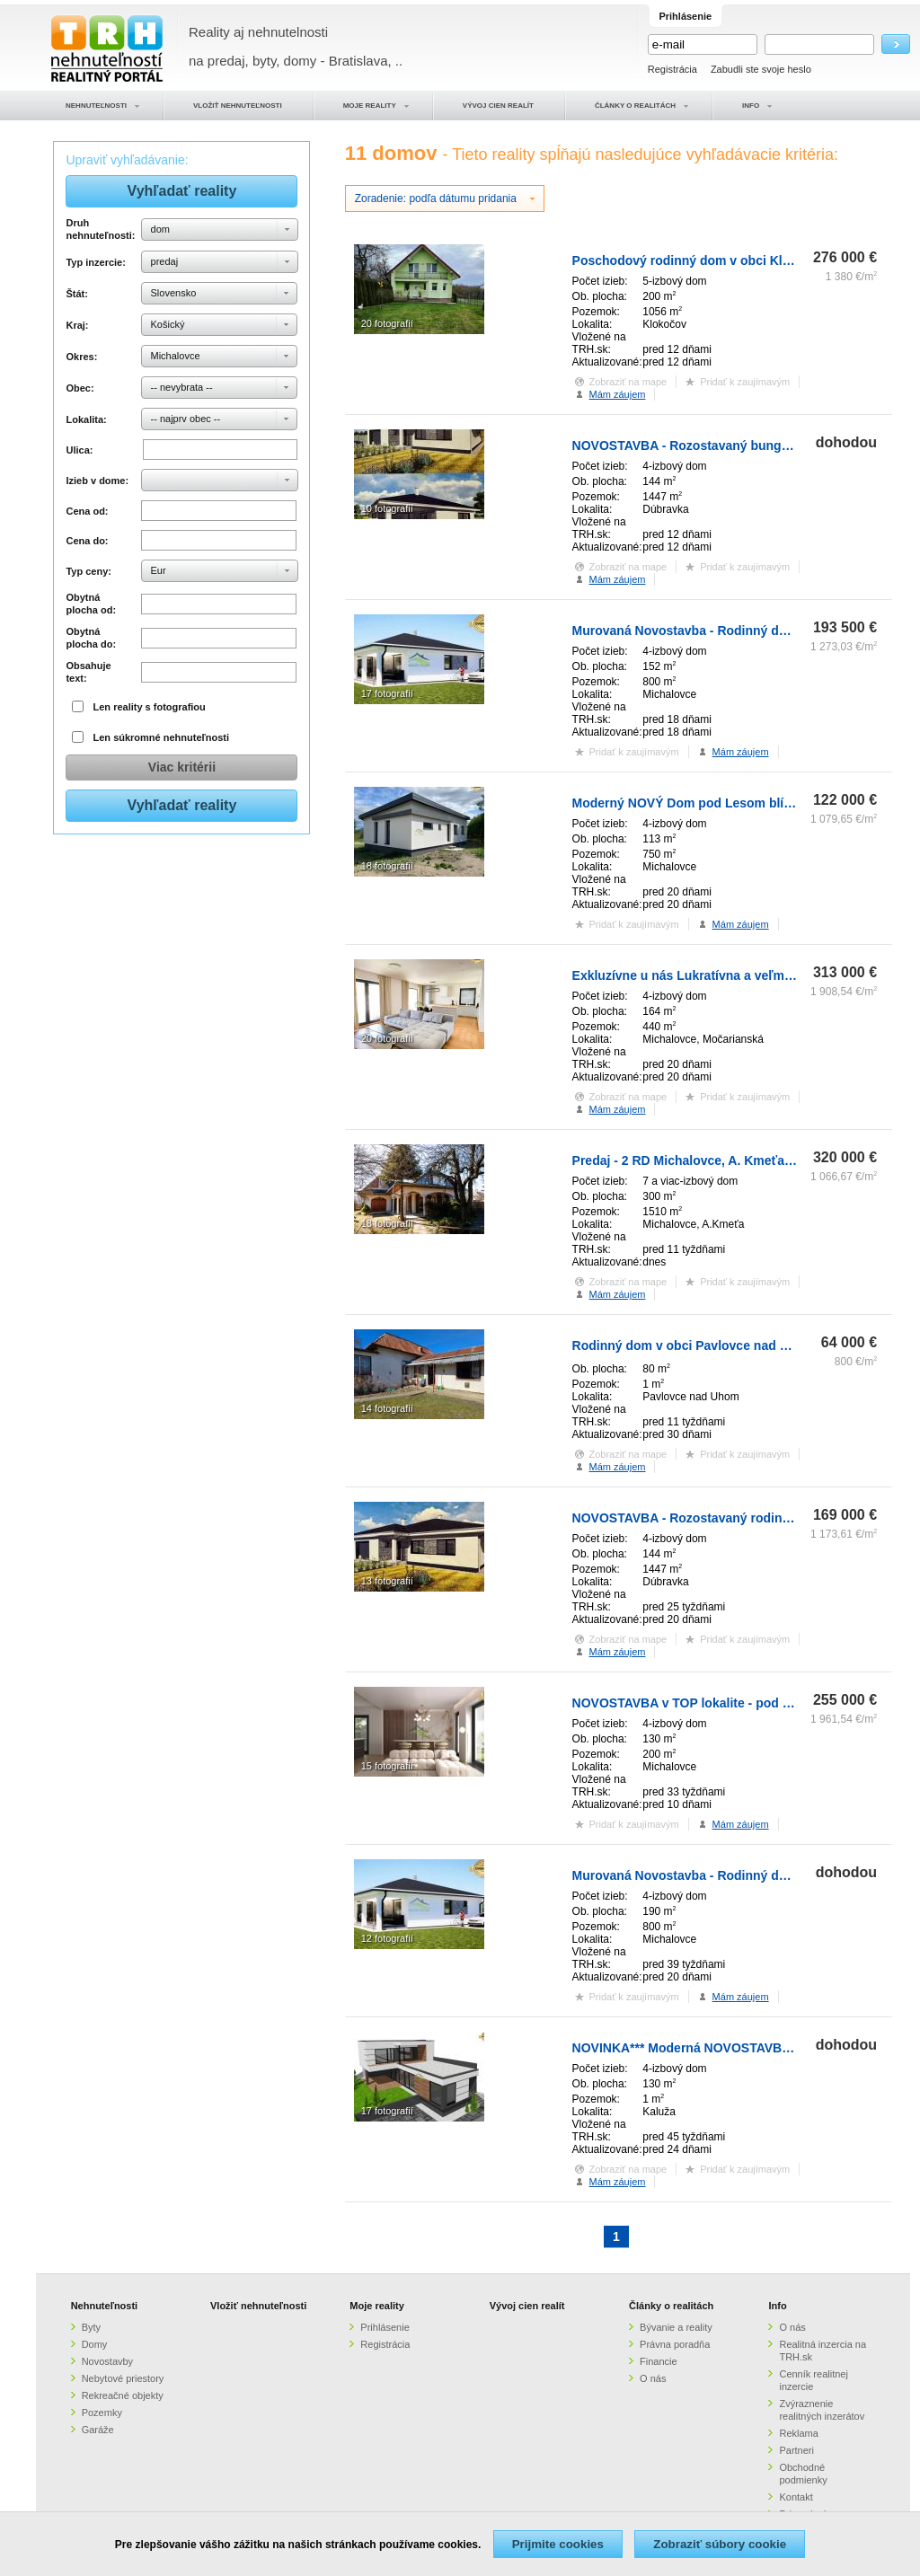  I want to click on Novostavby, so click(107, 2361).